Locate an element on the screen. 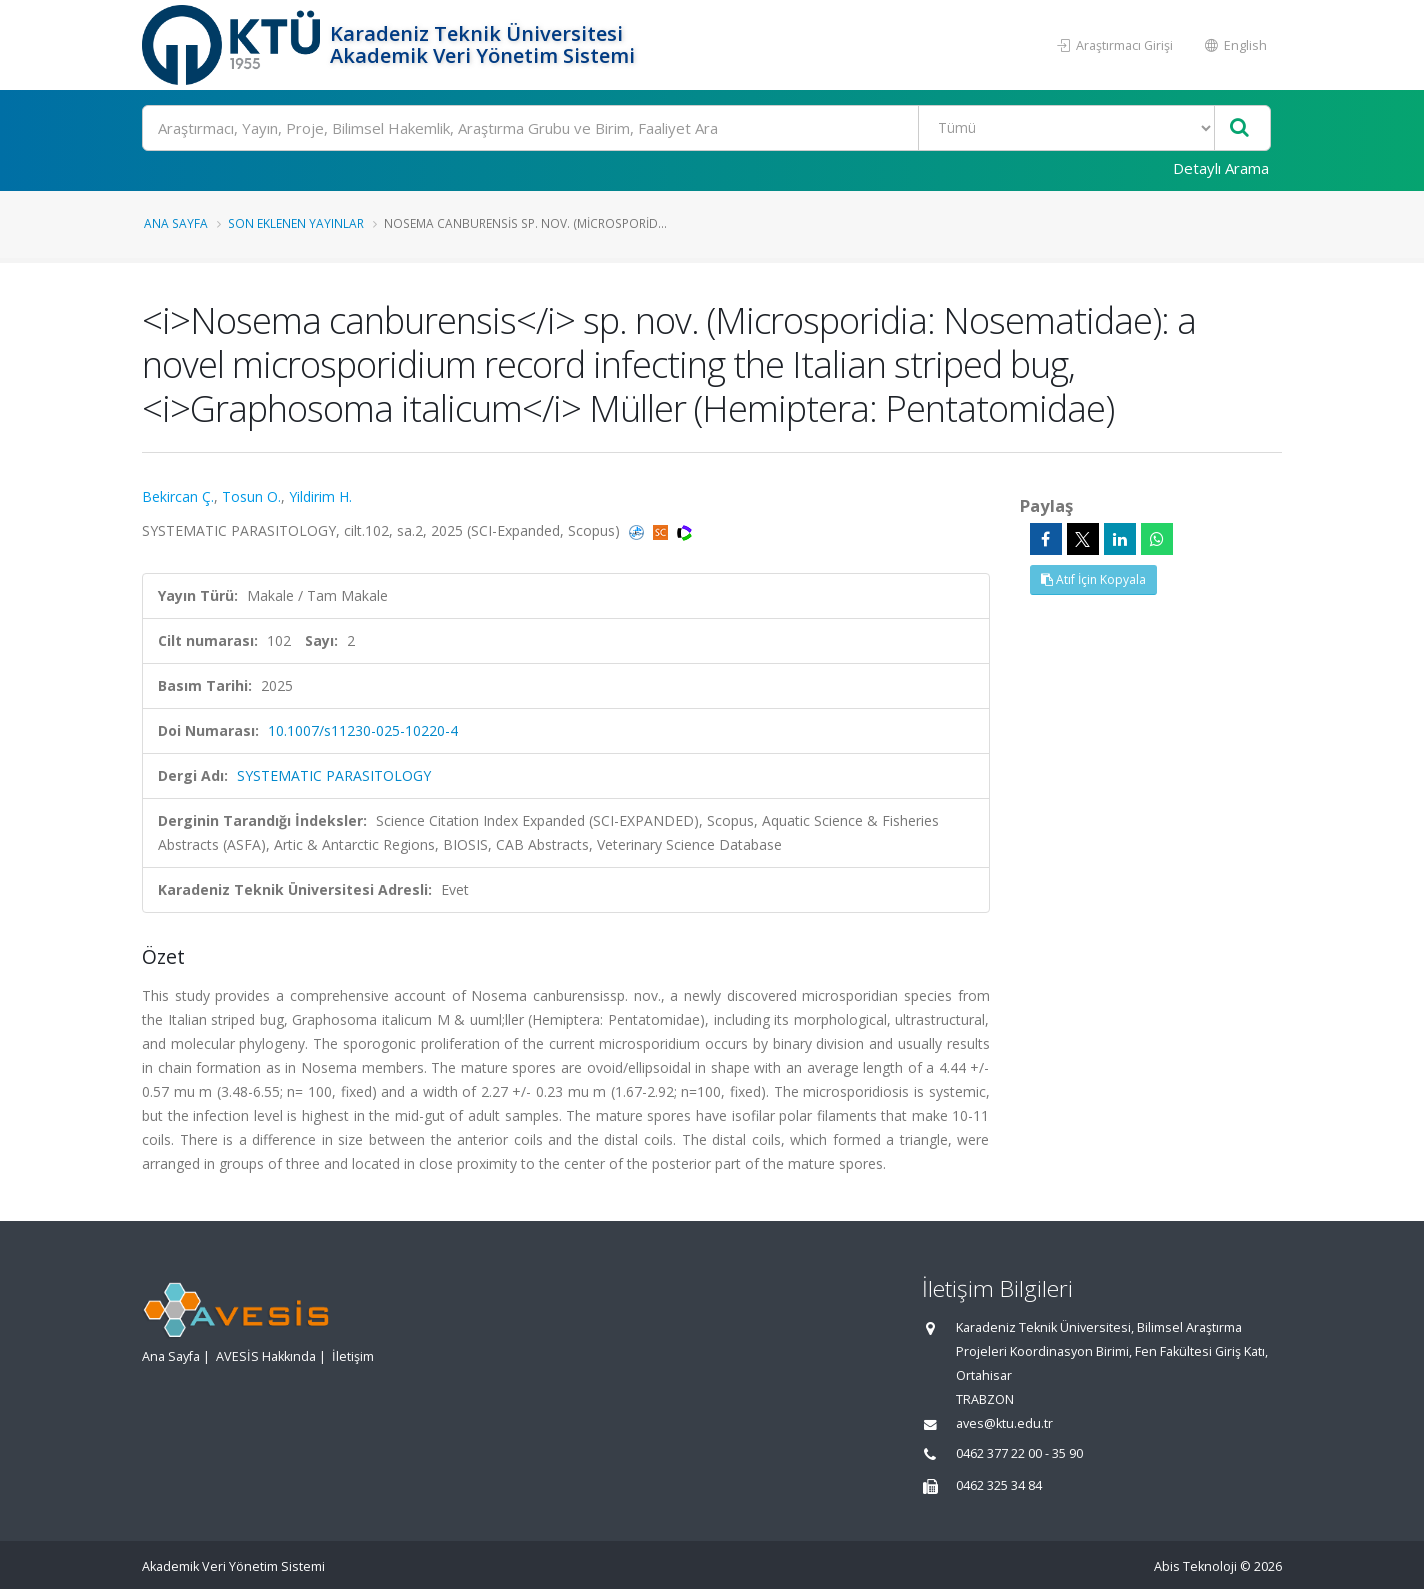  Son Eklenen Yayınlar is located at coordinates (296, 223).